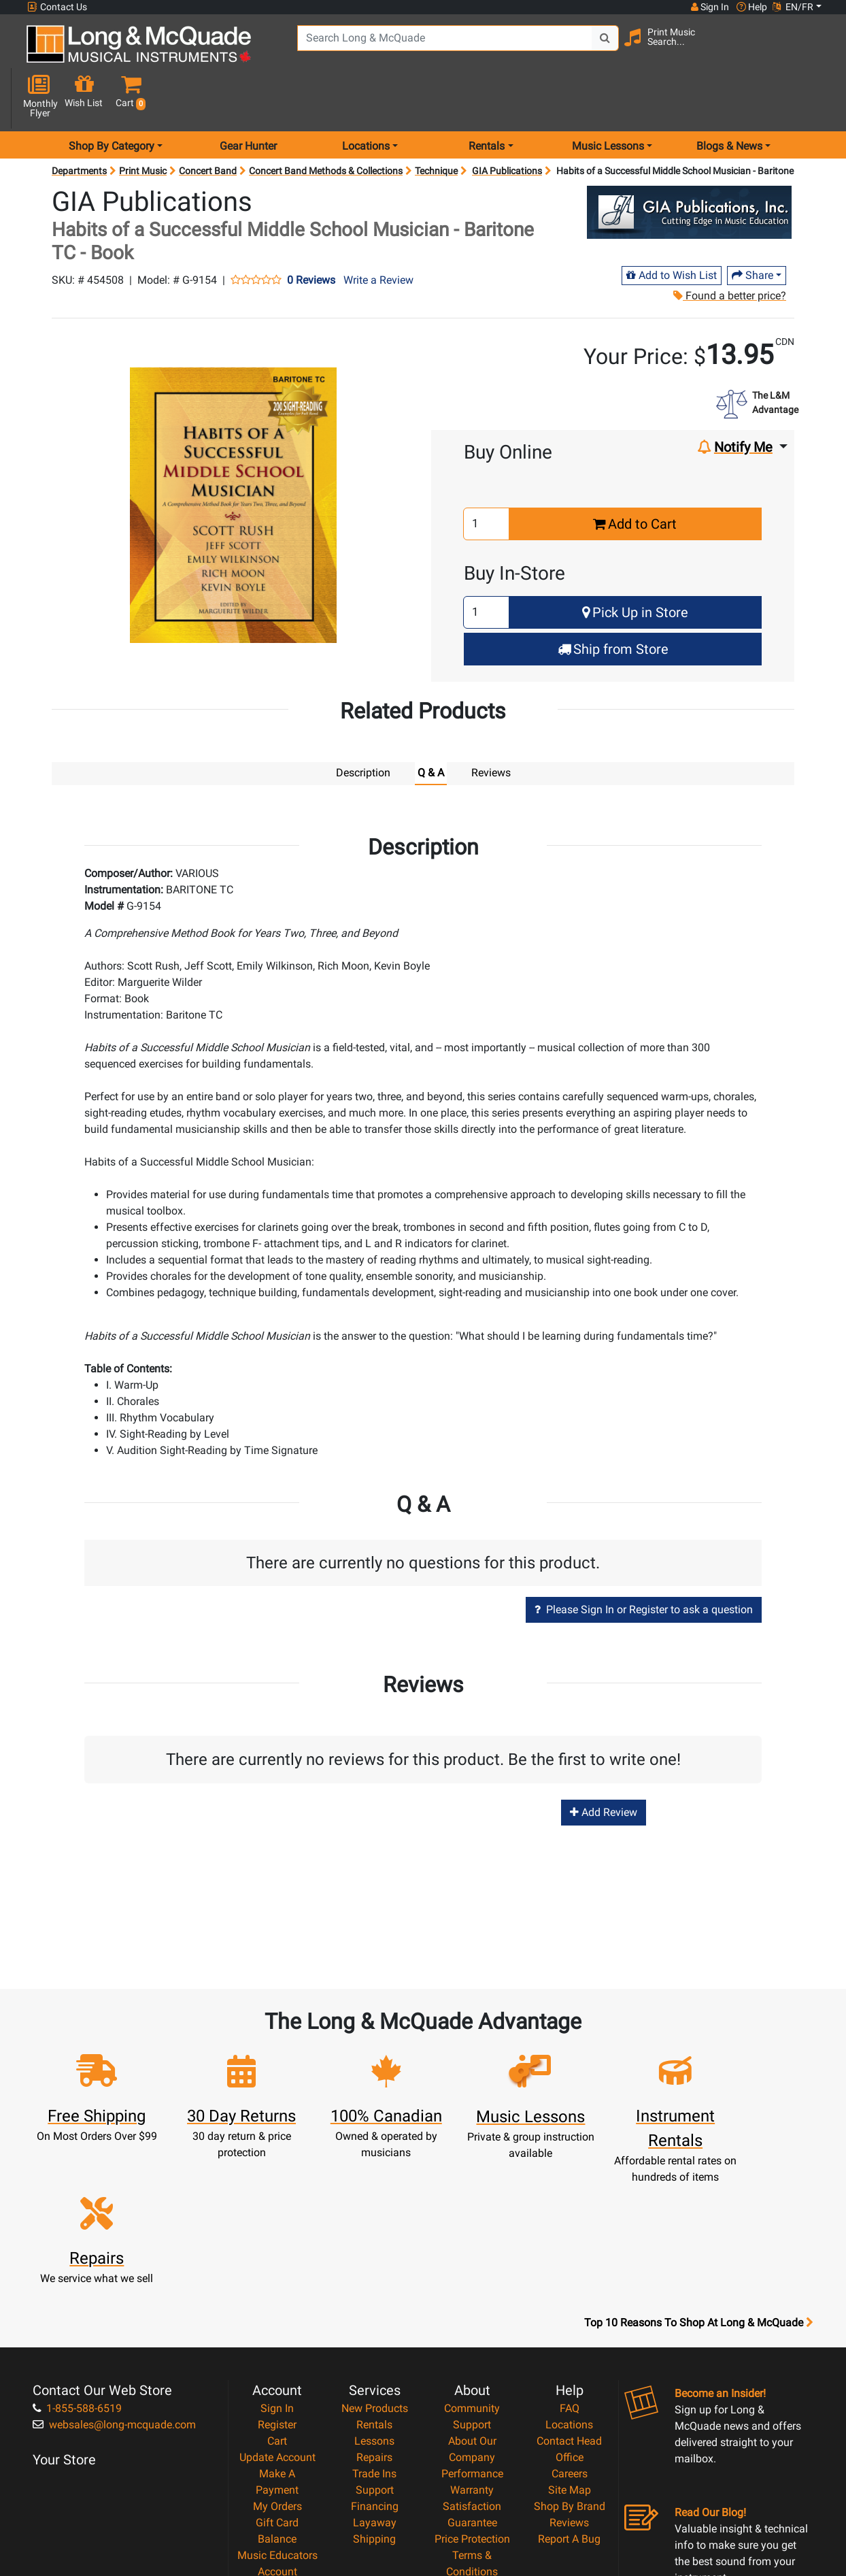 The width and height of the screenshot is (846, 2576). I want to click on Concert Band Methods & Collections, so click(326, 122).